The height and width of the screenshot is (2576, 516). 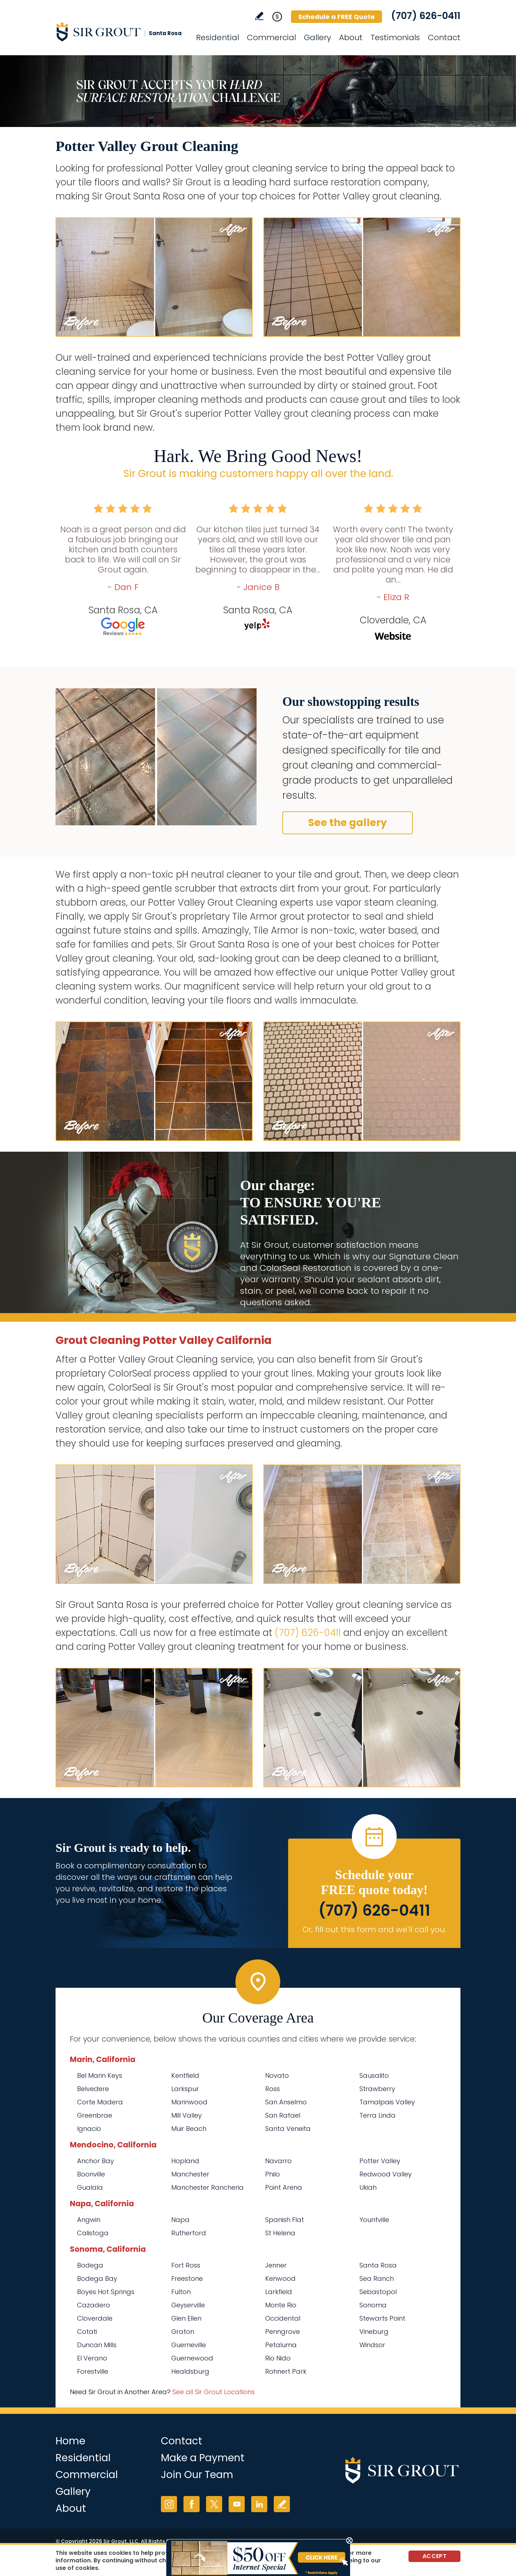 I want to click on Sonoma, so click(x=373, y=2305).